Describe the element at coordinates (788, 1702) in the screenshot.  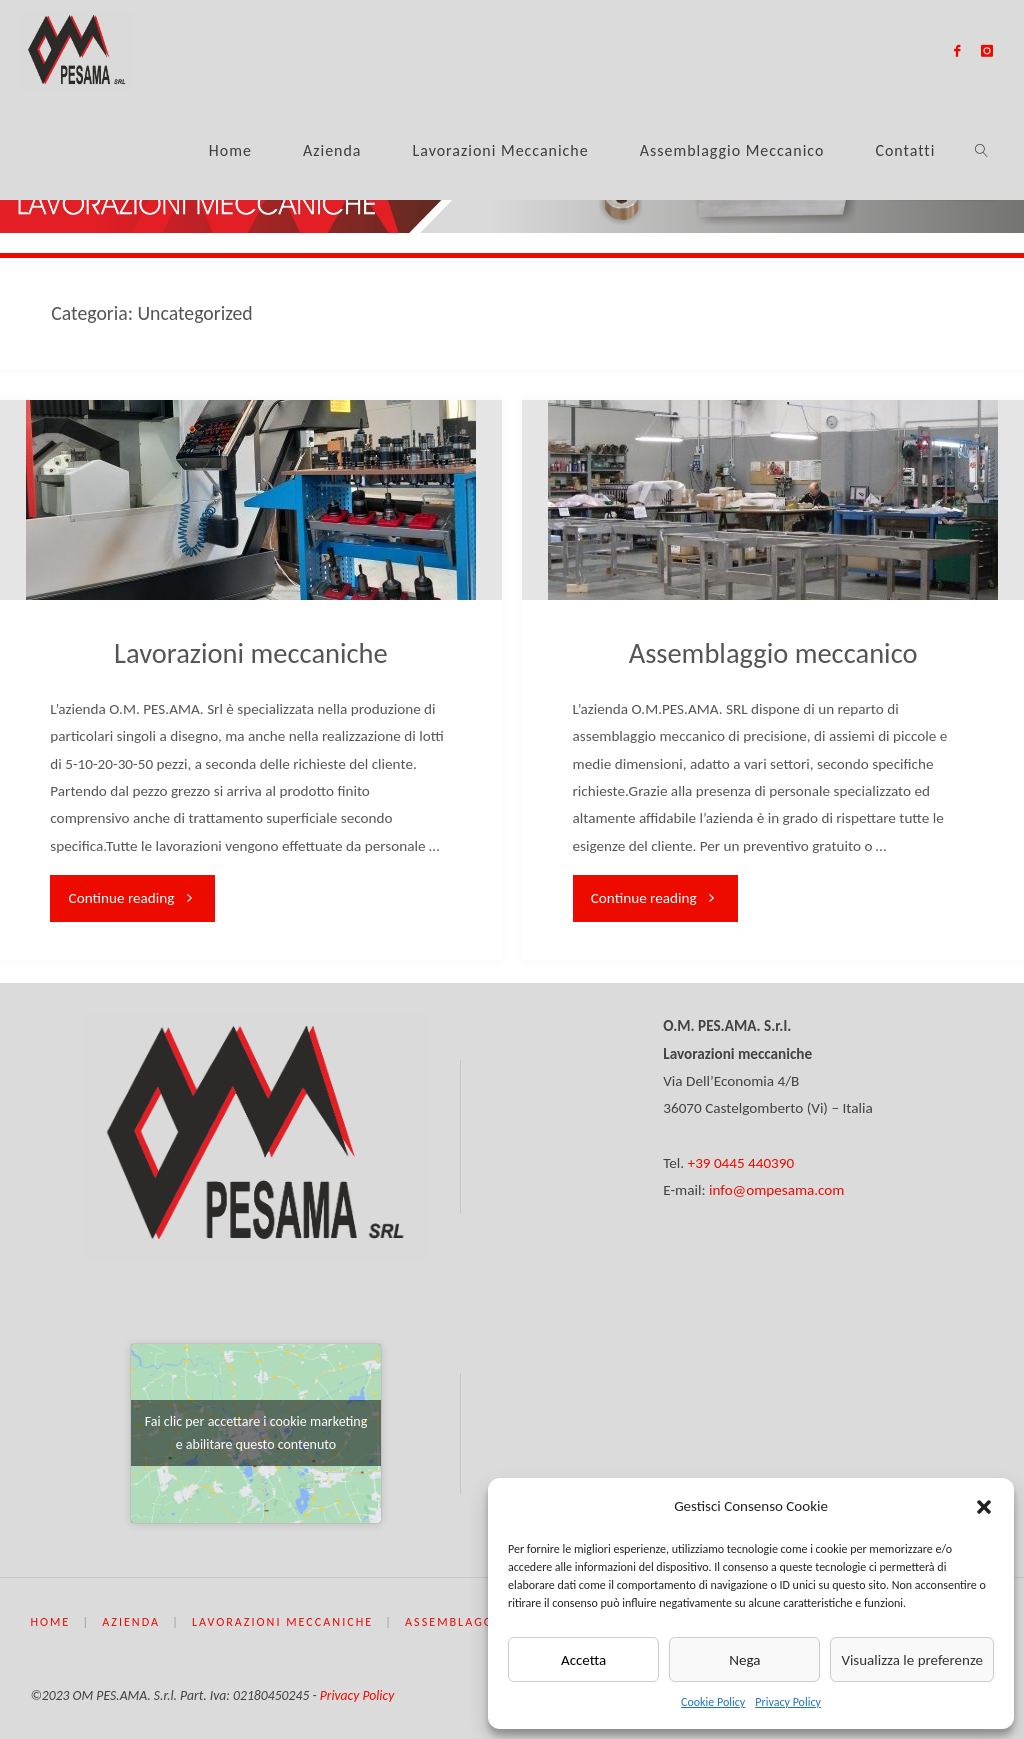
I see `Privacy Policy` at that location.